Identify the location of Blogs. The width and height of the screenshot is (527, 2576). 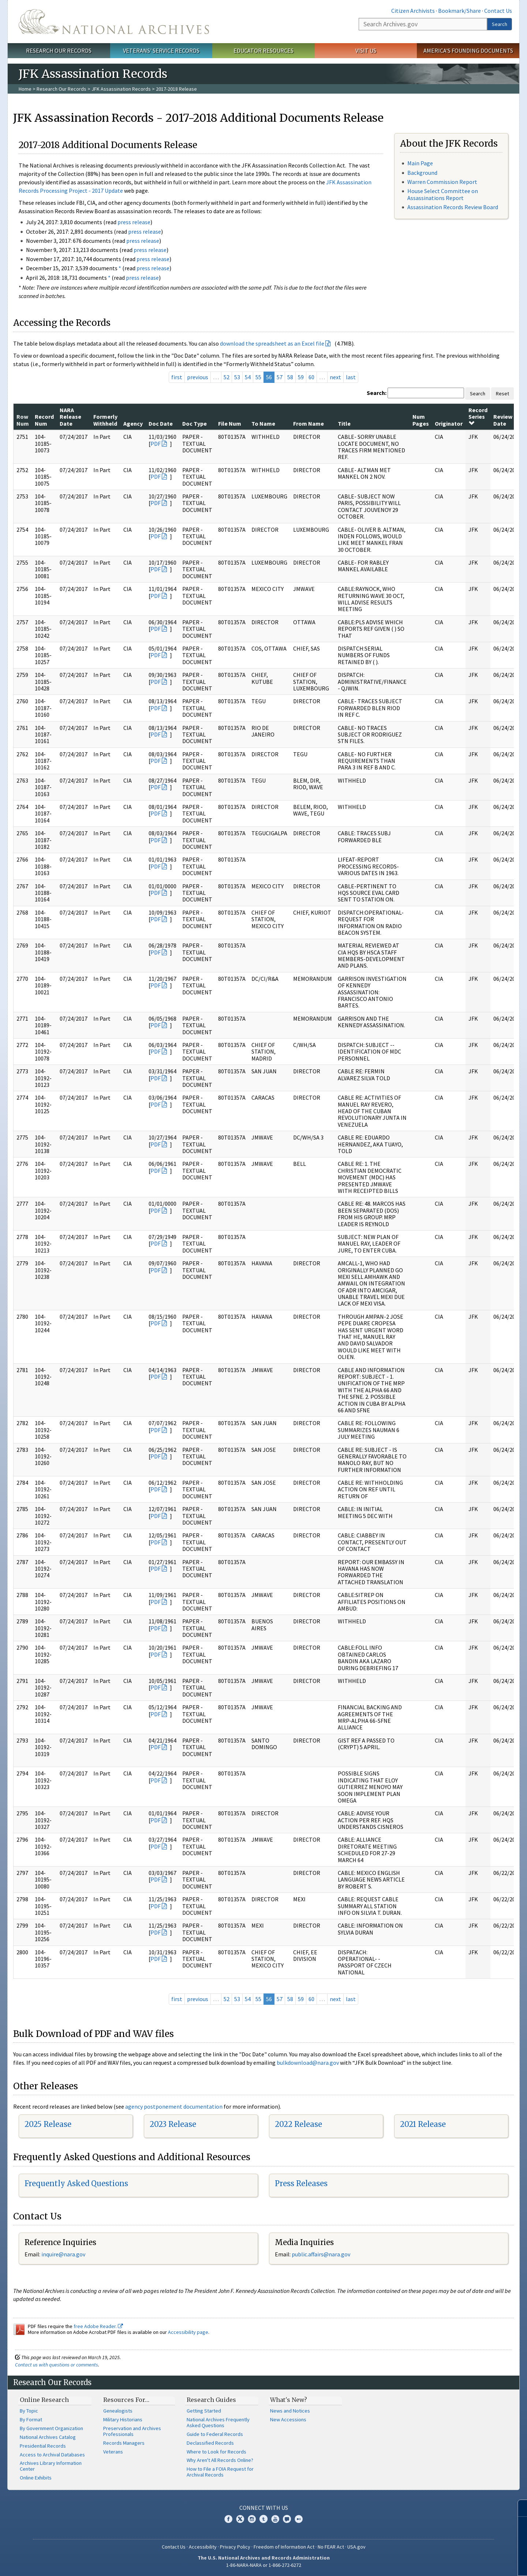
(287, 2519).